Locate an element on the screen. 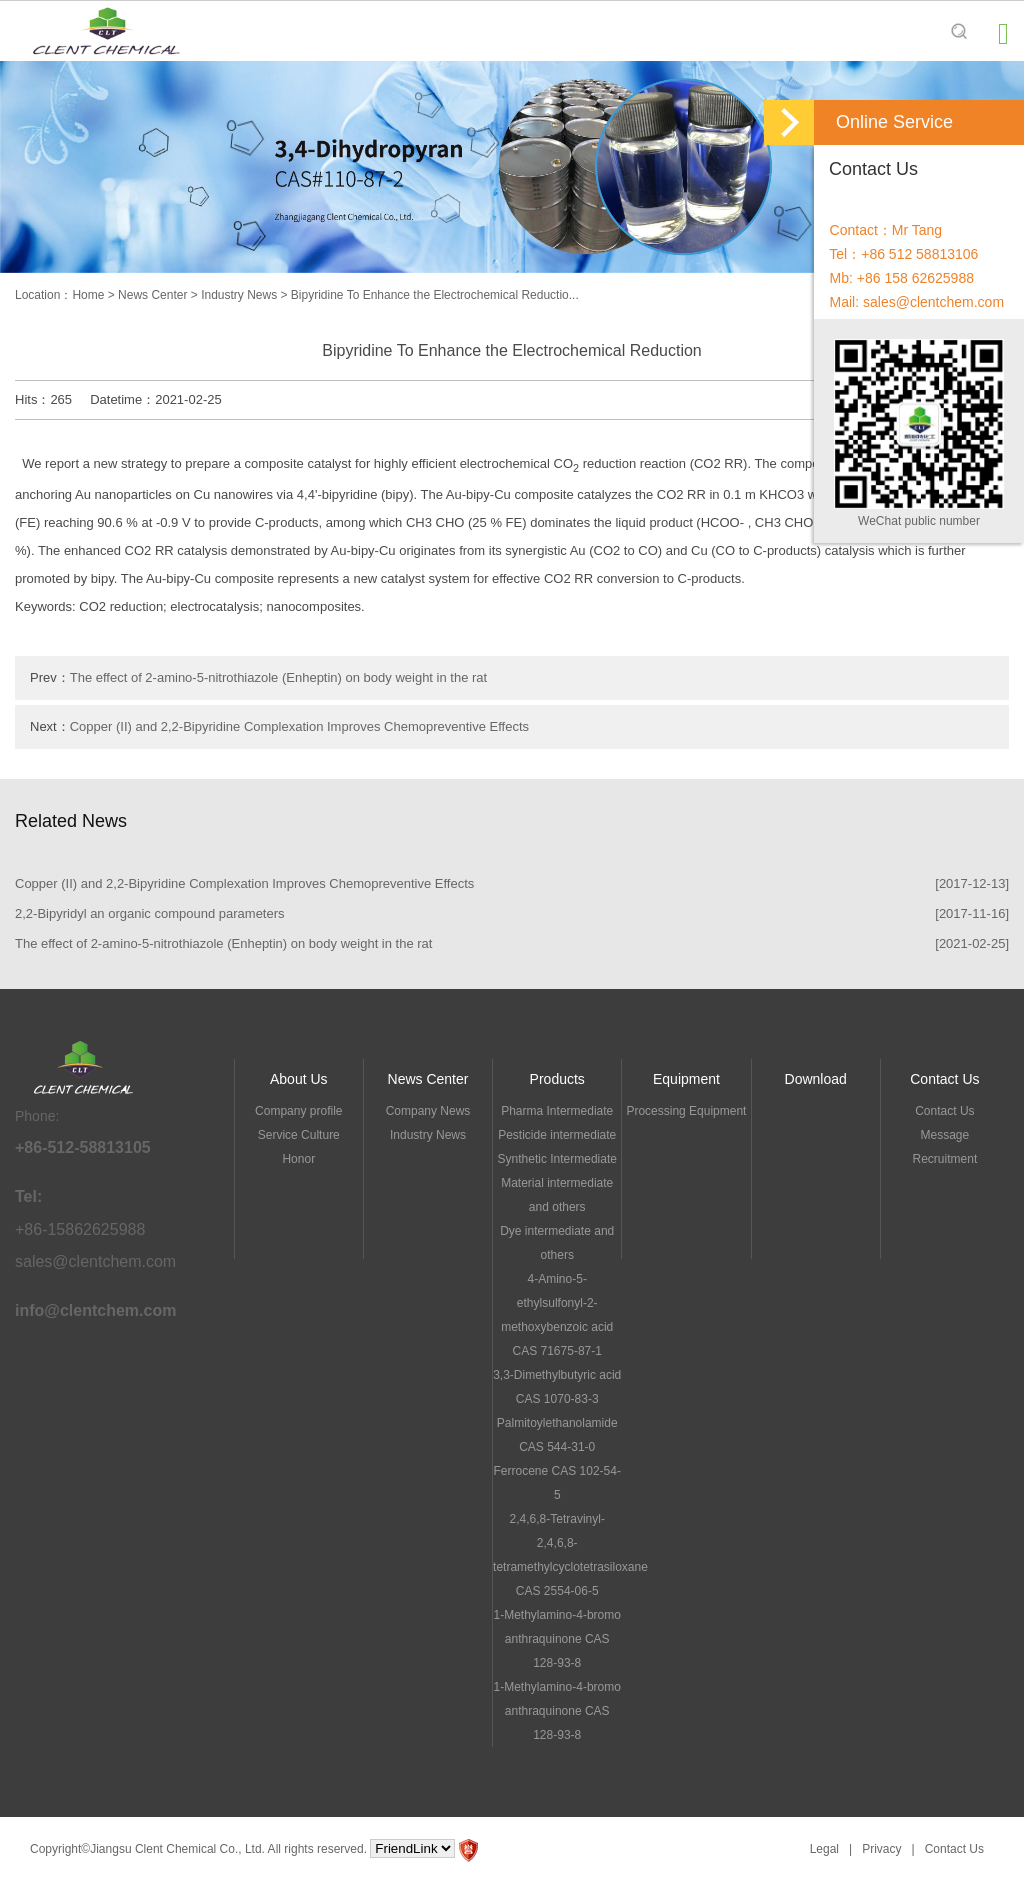  Synthetic Intermediate is located at coordinates (557, 1159).